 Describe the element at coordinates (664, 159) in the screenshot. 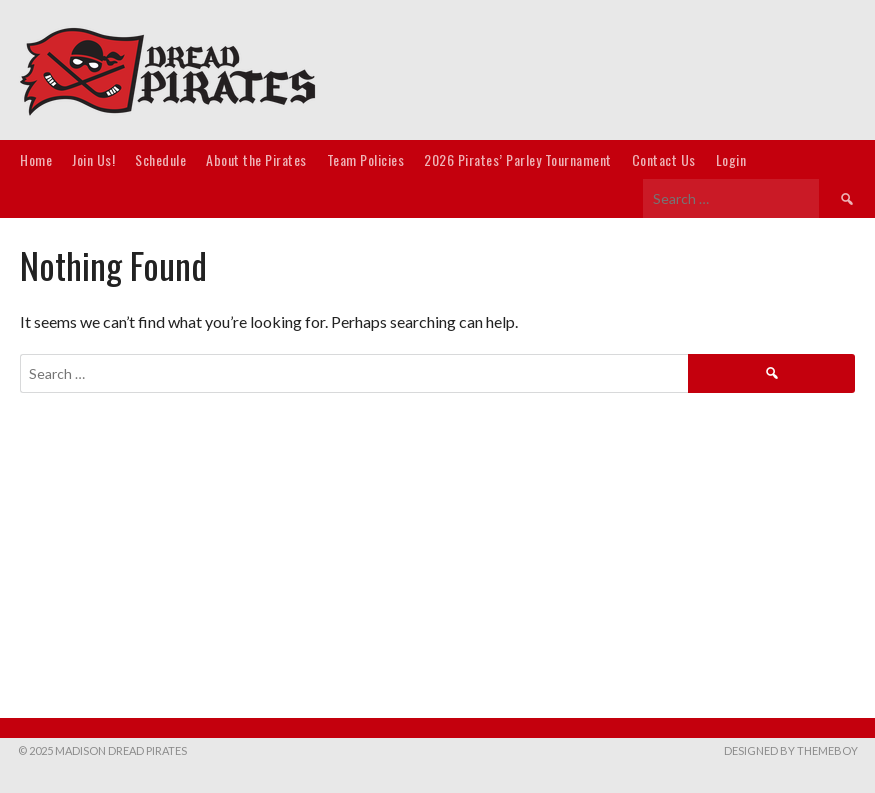

I see `Contact Us` at that location.